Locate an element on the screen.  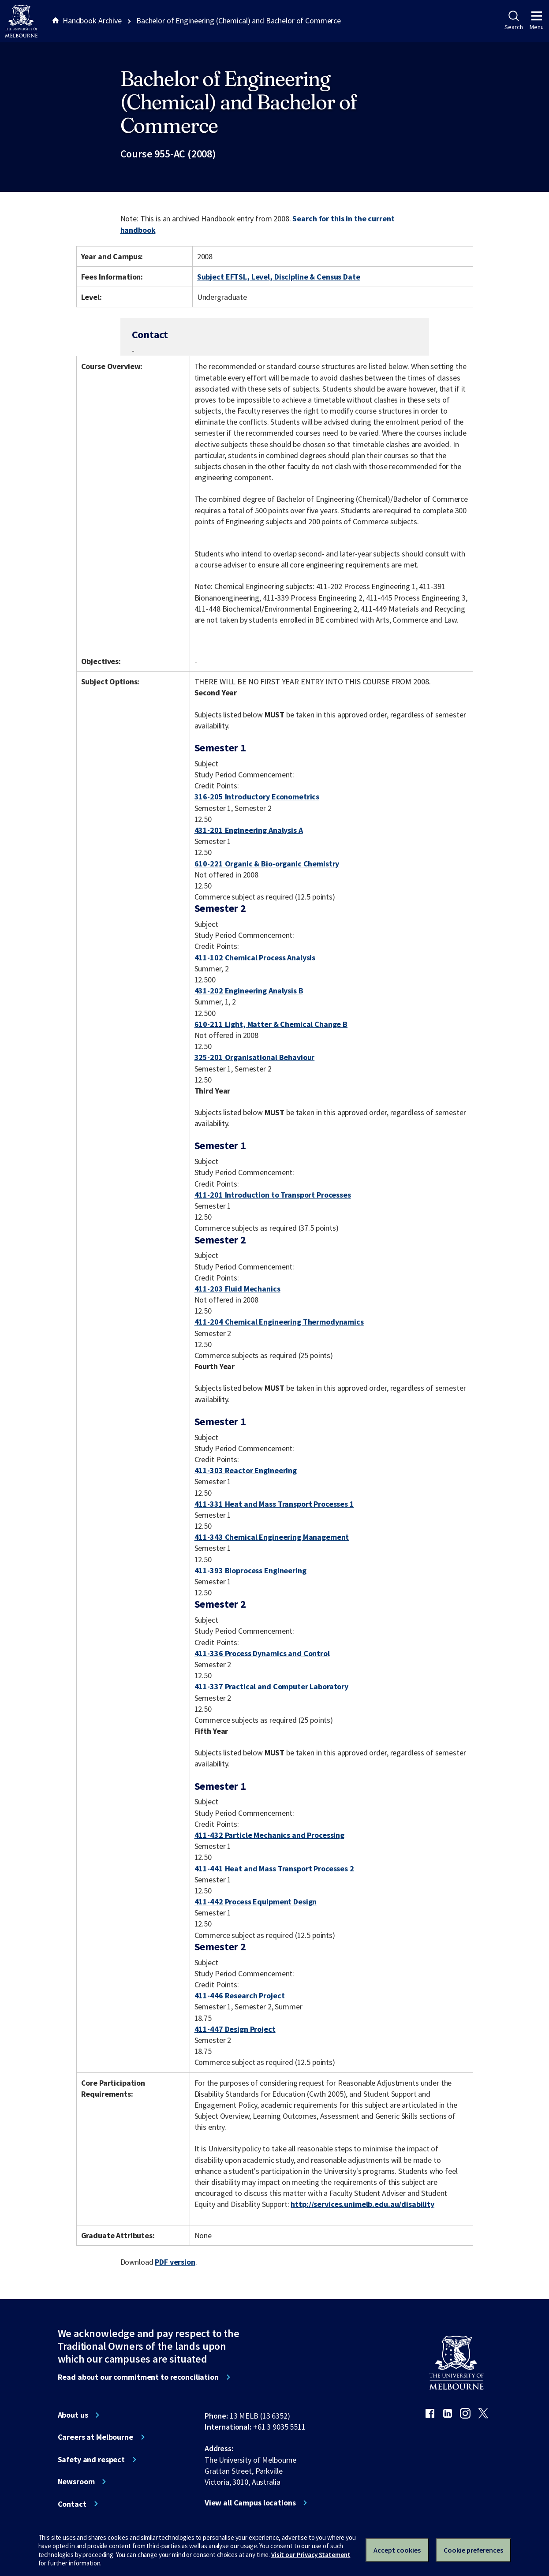
411-336 Process Dynamics and Control is located at coordinates (262, 1653).